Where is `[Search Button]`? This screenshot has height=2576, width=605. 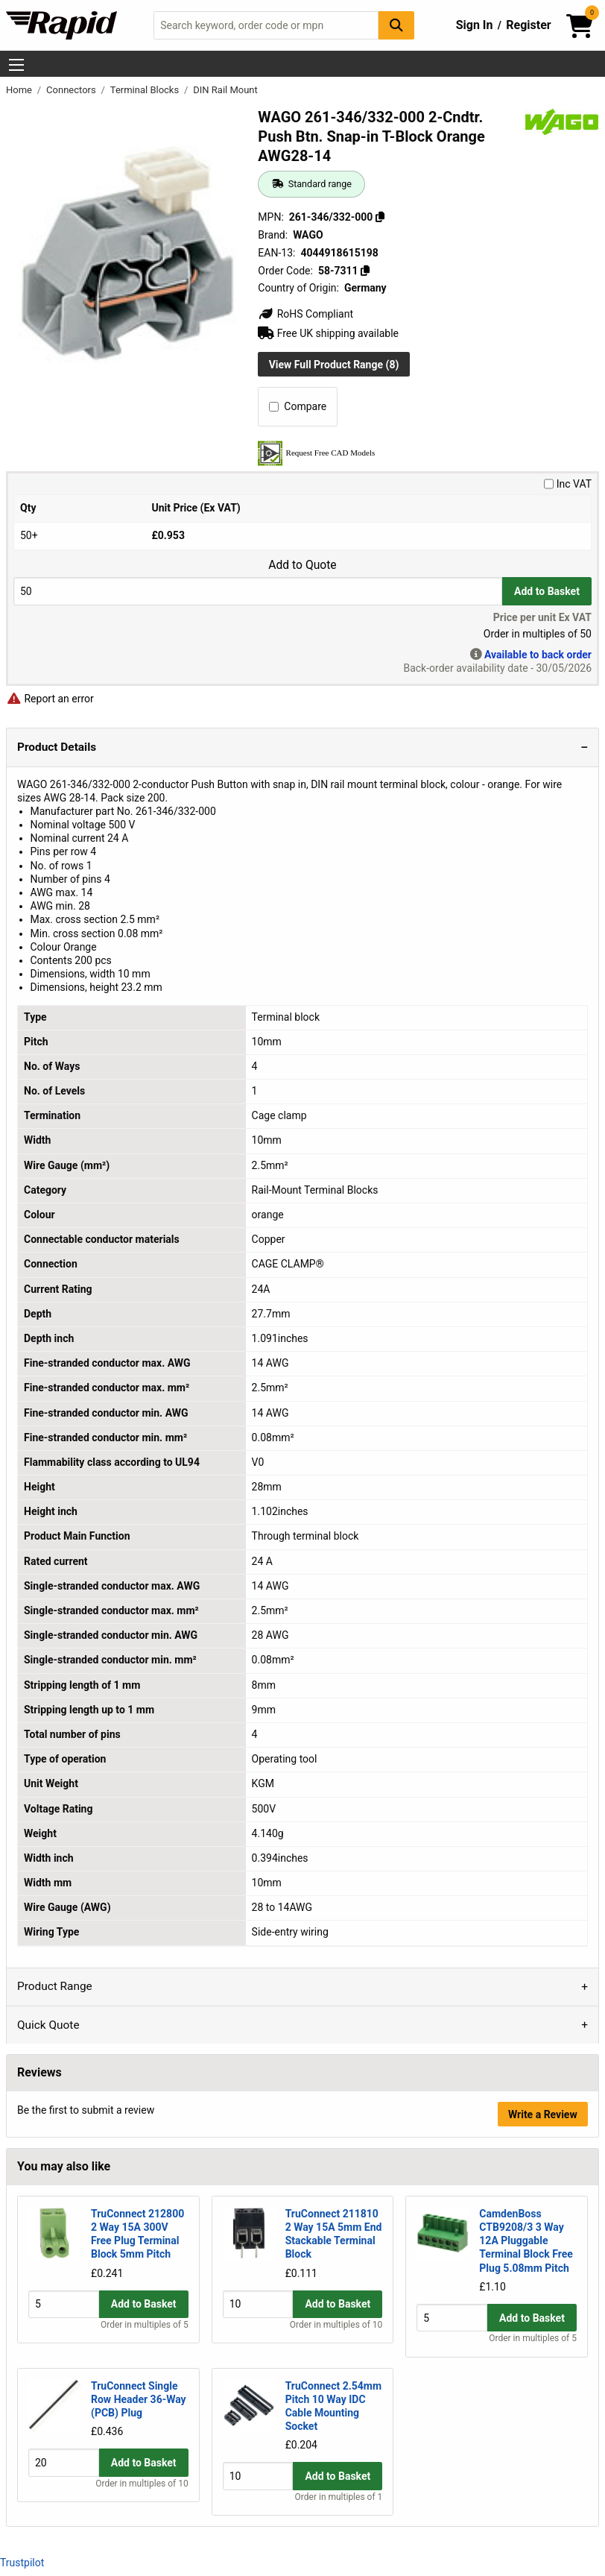
[Search Button] is located at coordinates (396, 25).